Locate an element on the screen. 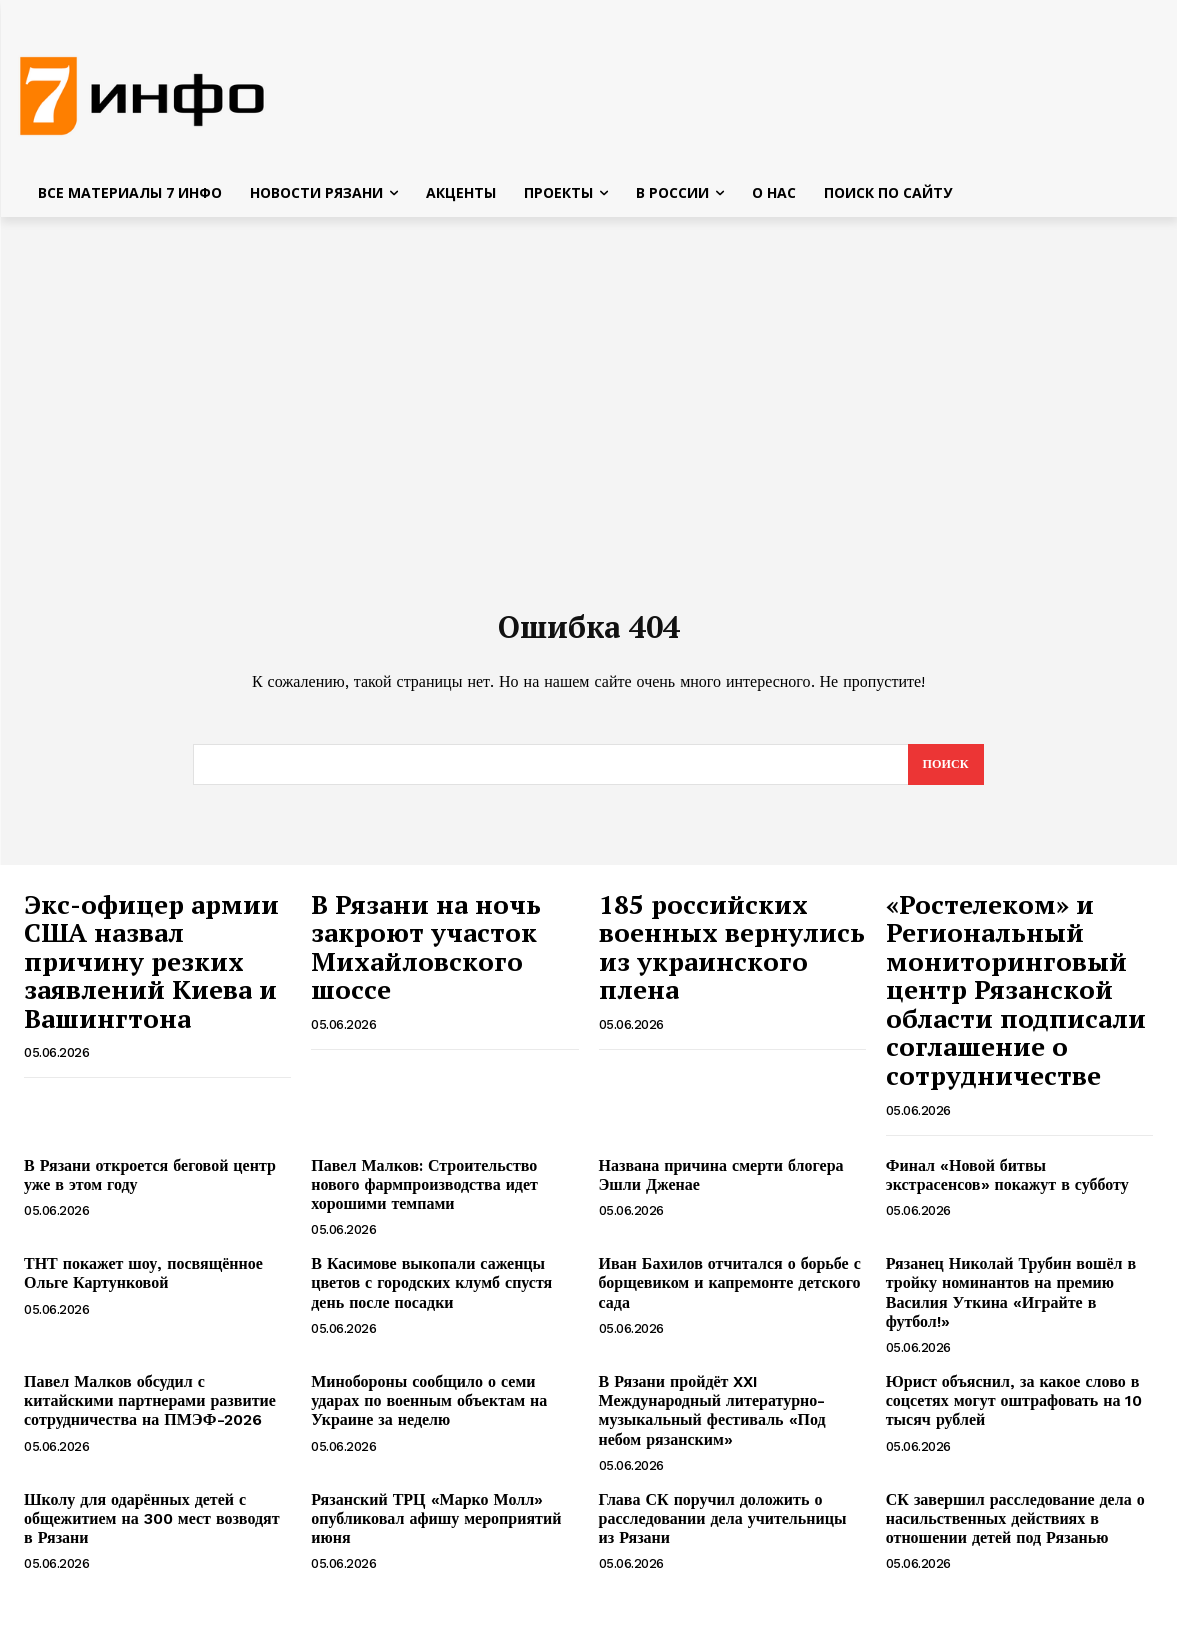  Рязанский ТРЦ «Марко Молл» опубликовал афишу мероприятий июня is located at coordinates (436, 1531).